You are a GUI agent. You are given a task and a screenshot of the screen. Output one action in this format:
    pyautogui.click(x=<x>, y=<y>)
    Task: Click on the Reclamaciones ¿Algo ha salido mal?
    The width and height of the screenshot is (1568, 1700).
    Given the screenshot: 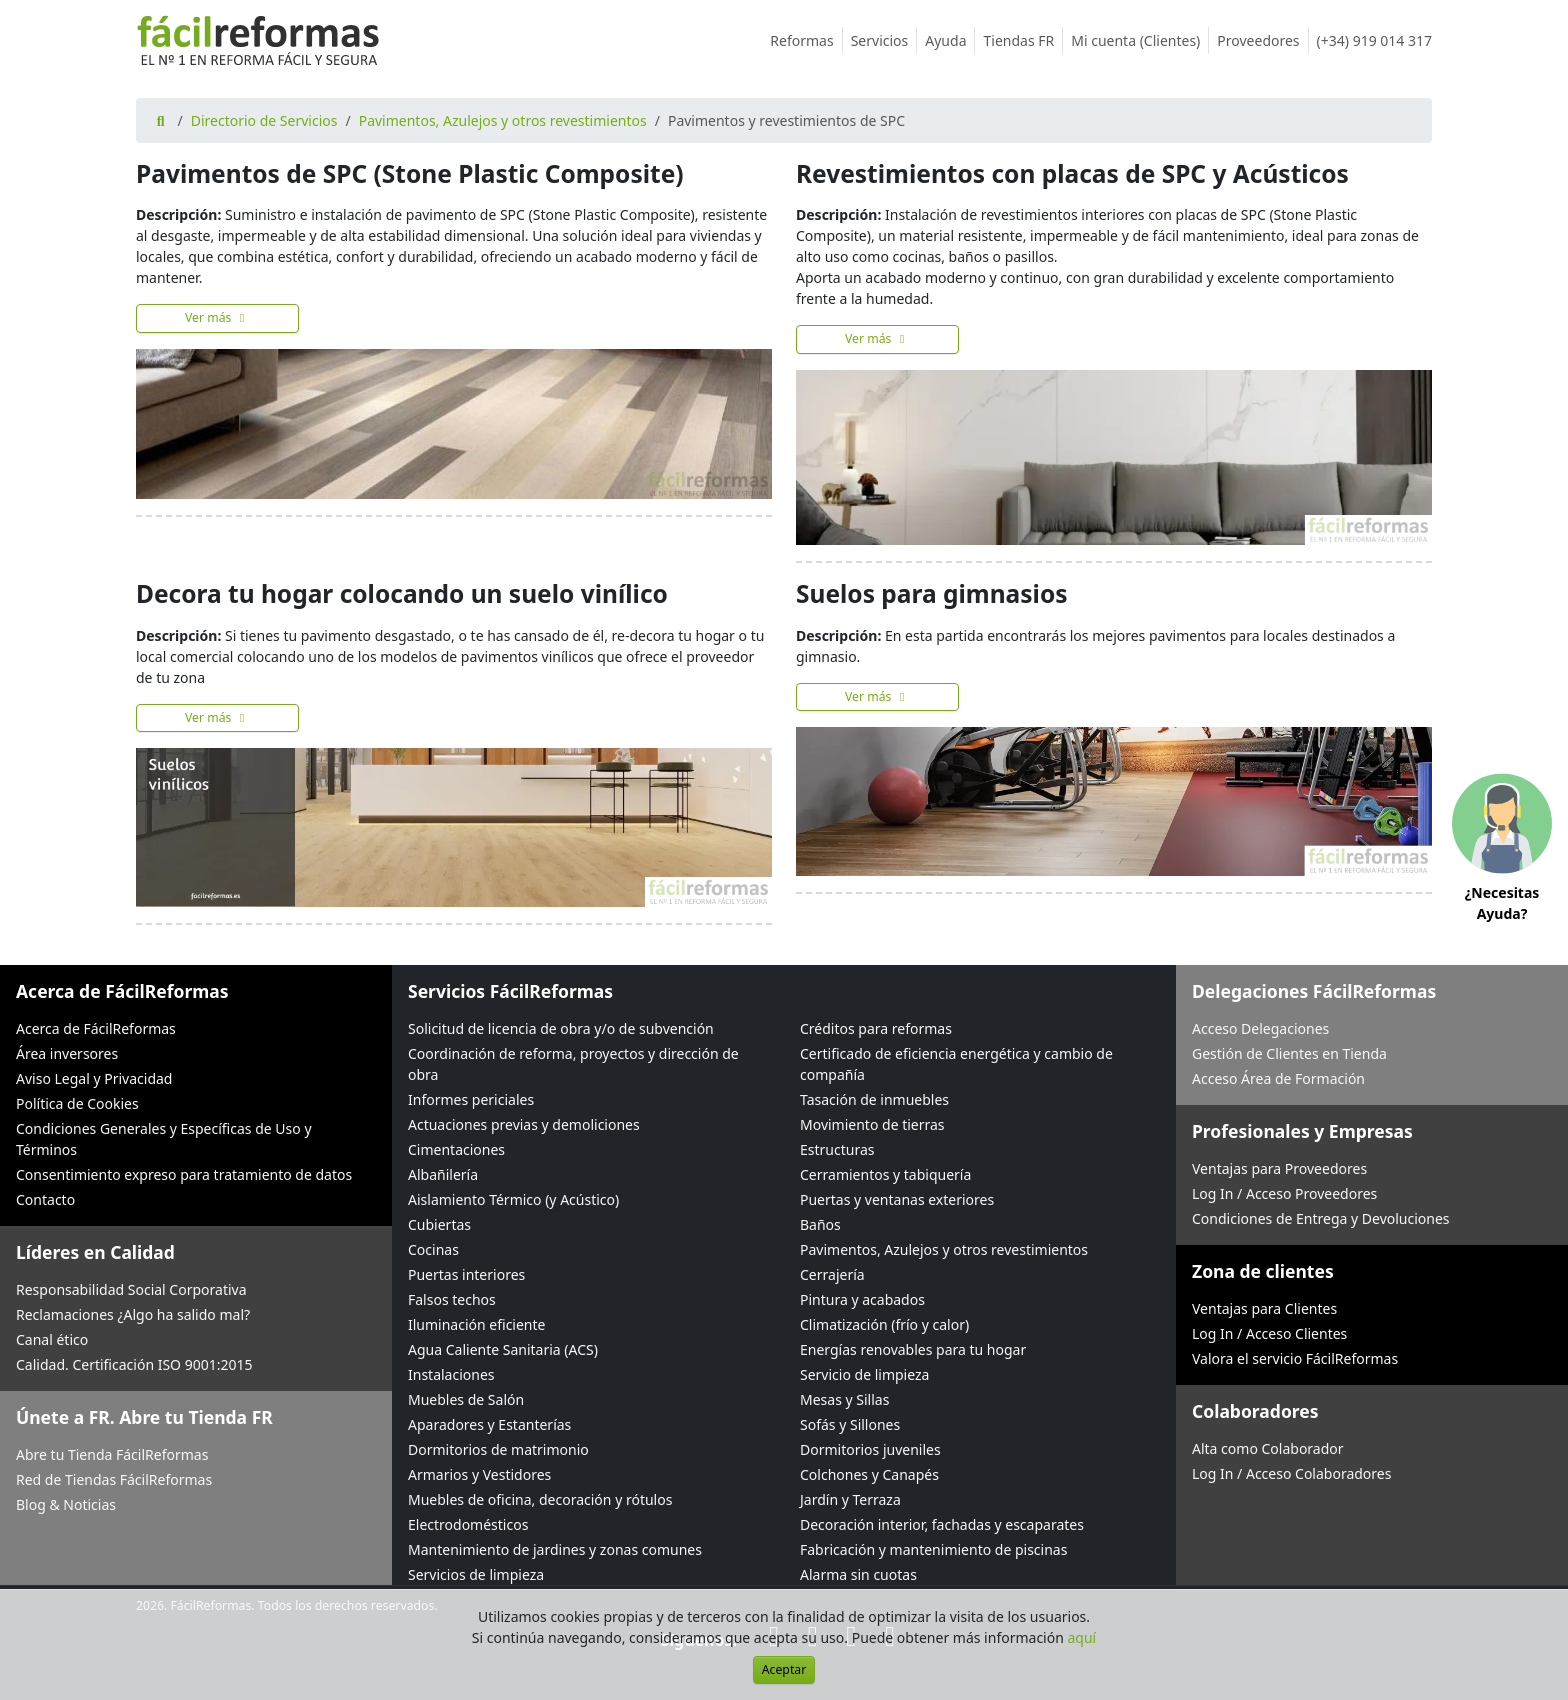 What is the action you would take?
    pyautogui.click(x=133, y=1314)
    